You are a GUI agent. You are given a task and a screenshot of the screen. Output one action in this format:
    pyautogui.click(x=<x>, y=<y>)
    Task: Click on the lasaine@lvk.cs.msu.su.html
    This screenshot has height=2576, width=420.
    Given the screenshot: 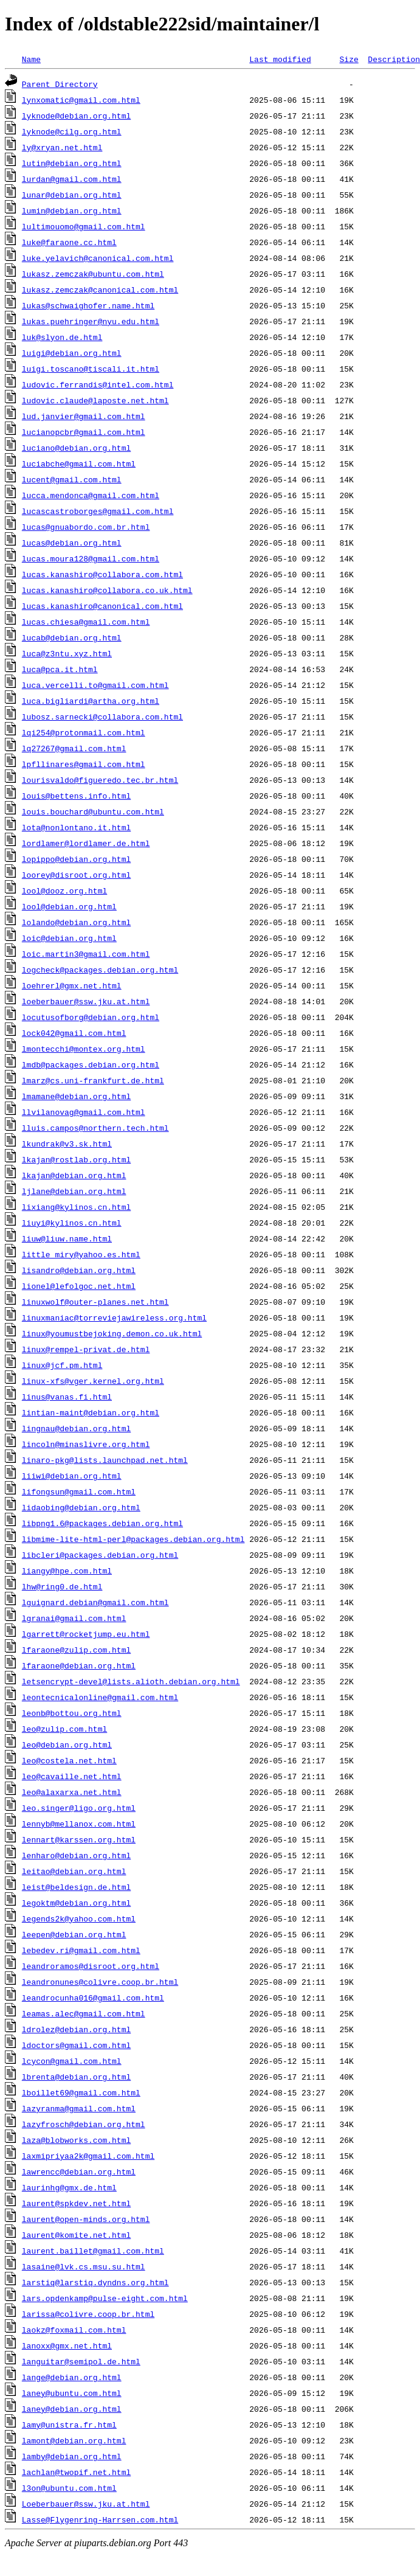 What is the action you would take?
    pyautogui.click(x=83, y=2266)
    